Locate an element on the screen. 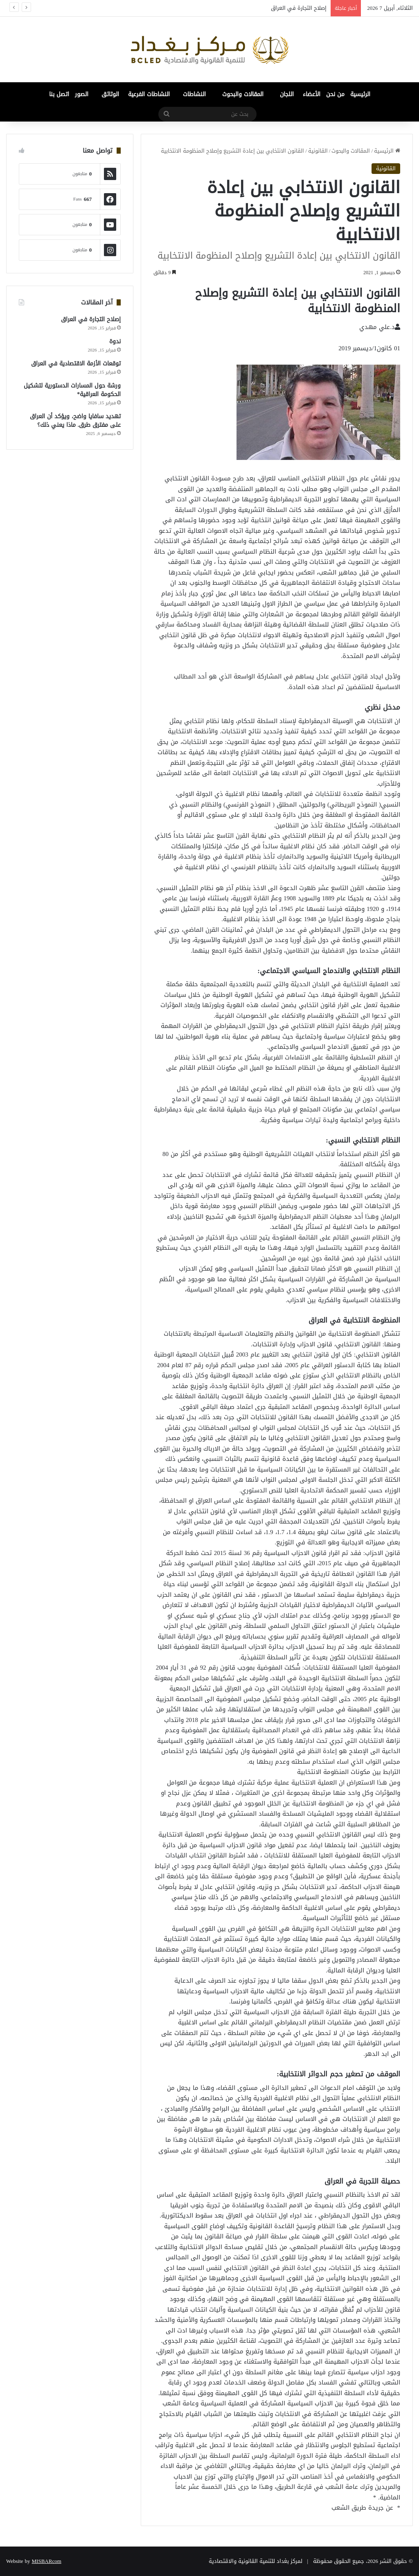  اللجان is located at coordinates (287, 94).